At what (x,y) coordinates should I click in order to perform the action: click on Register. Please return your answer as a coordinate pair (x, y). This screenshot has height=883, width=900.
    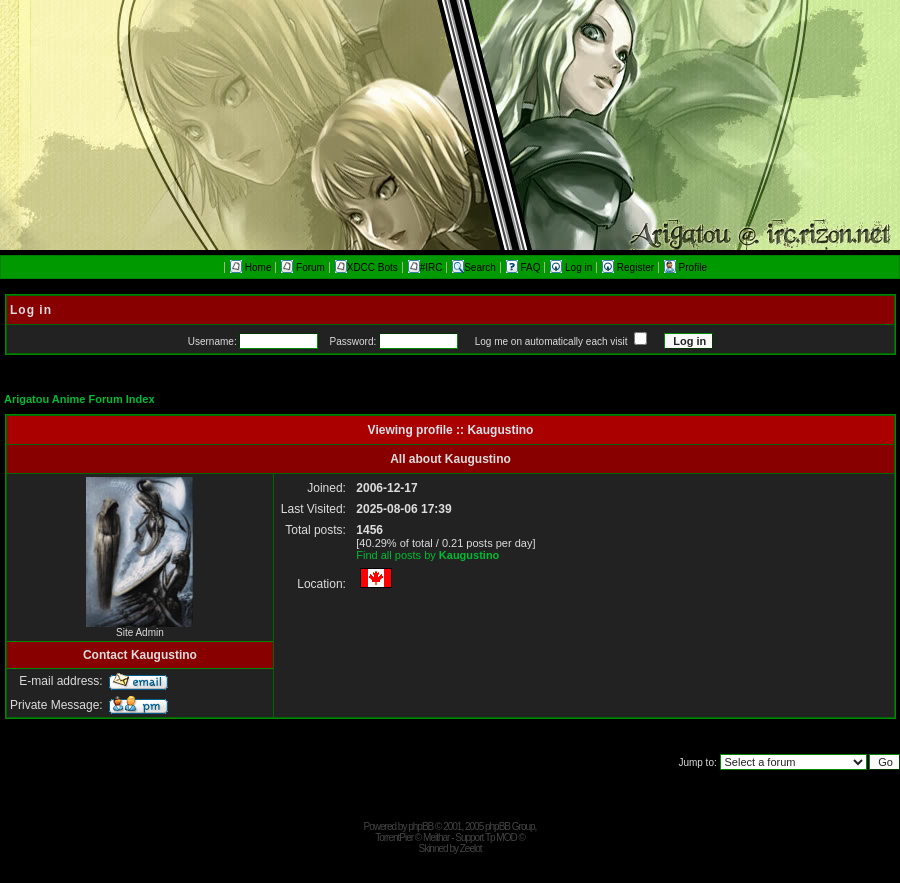
    Looking at the image, I should click on (629, 267).